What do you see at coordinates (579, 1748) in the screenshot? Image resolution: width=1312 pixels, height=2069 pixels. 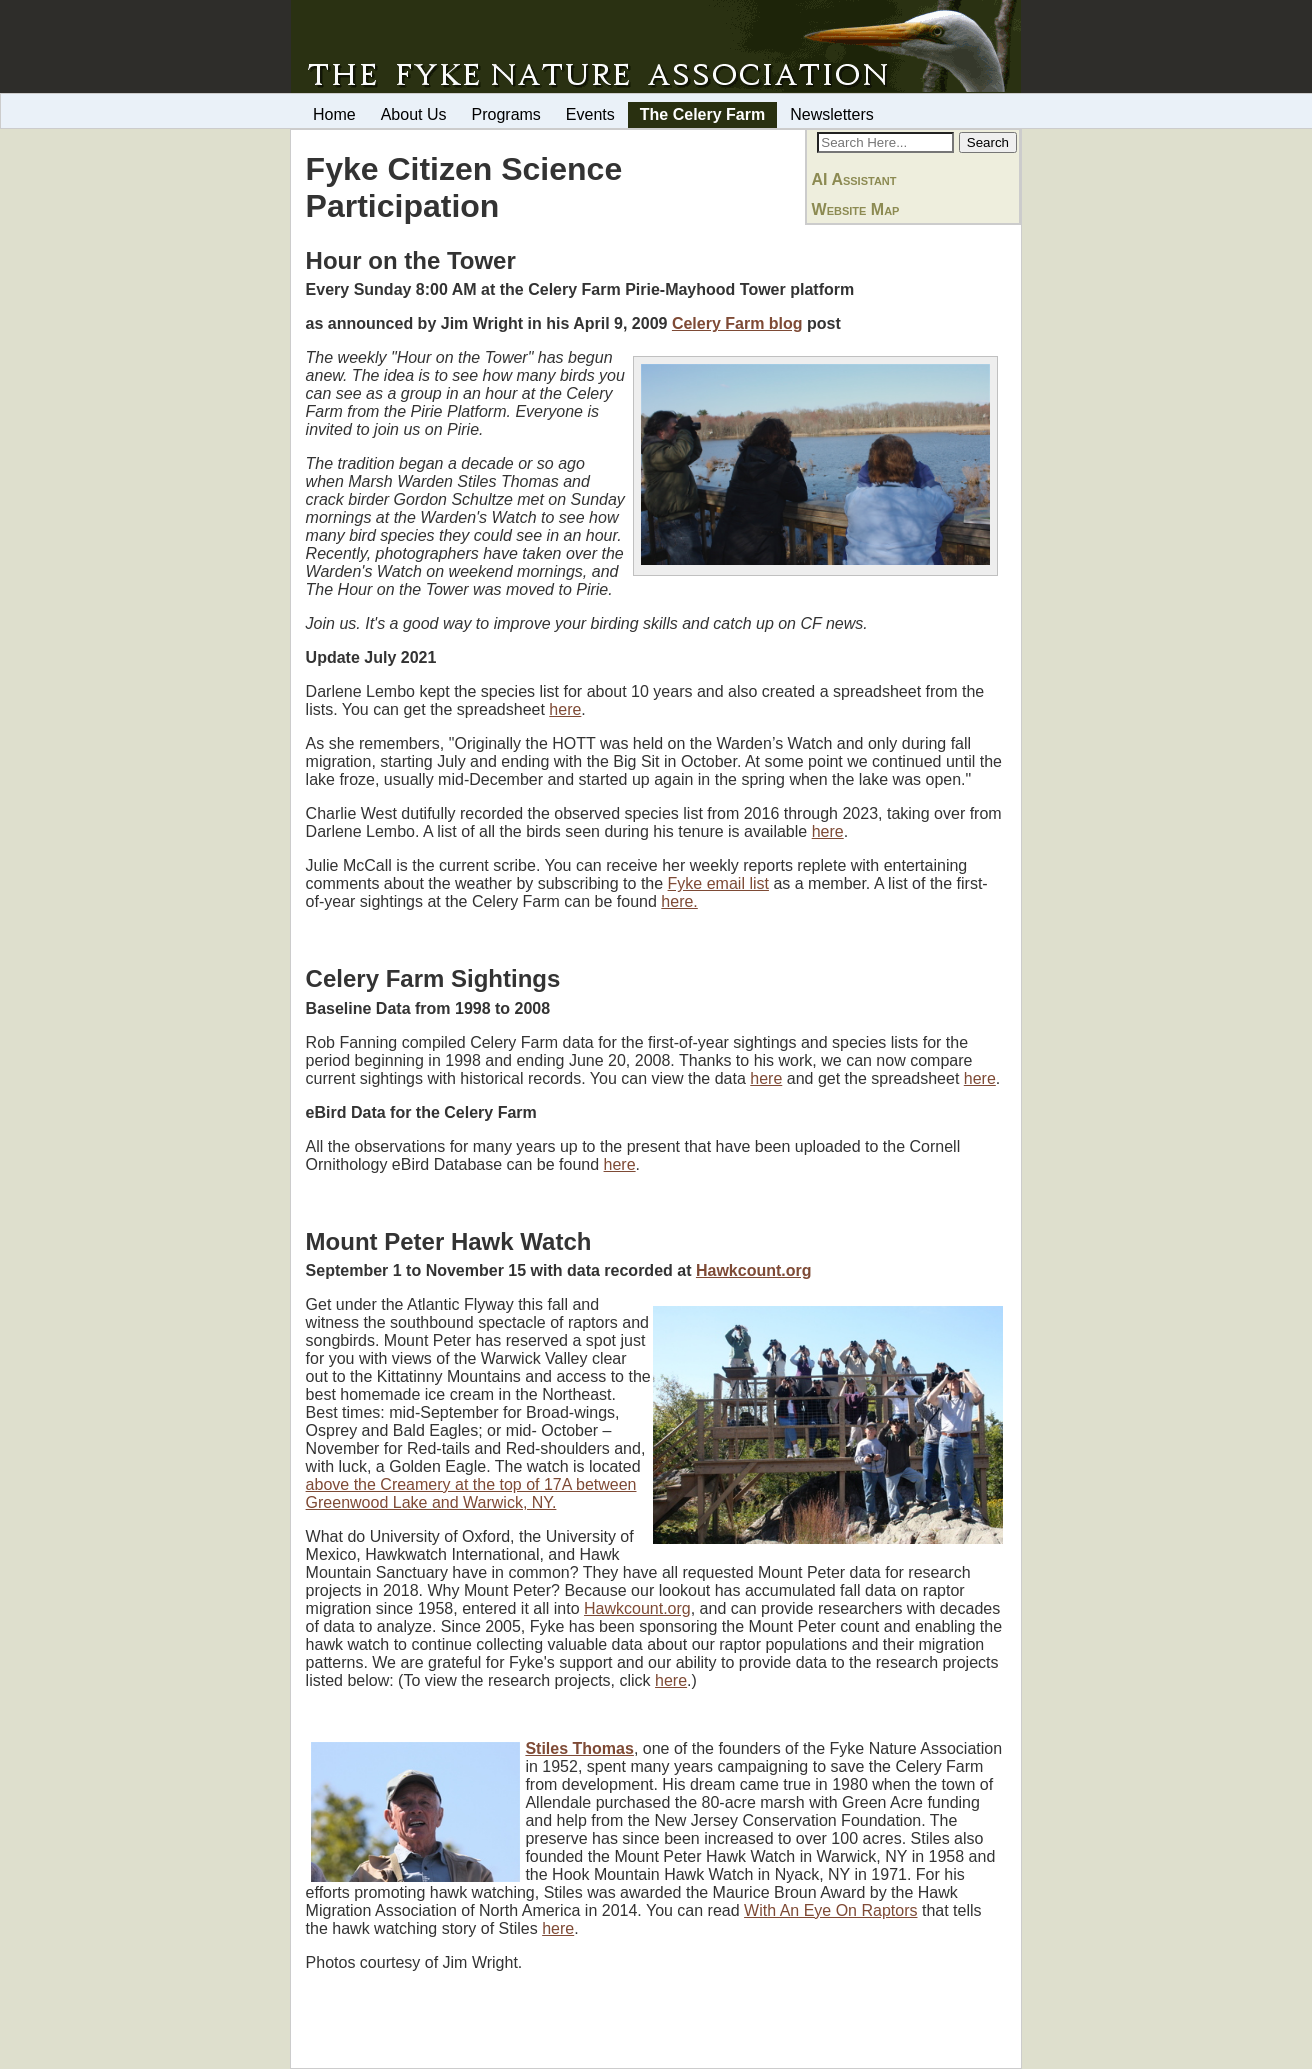 I see `Stiles Thomas` at bounding box center [579, 1748].